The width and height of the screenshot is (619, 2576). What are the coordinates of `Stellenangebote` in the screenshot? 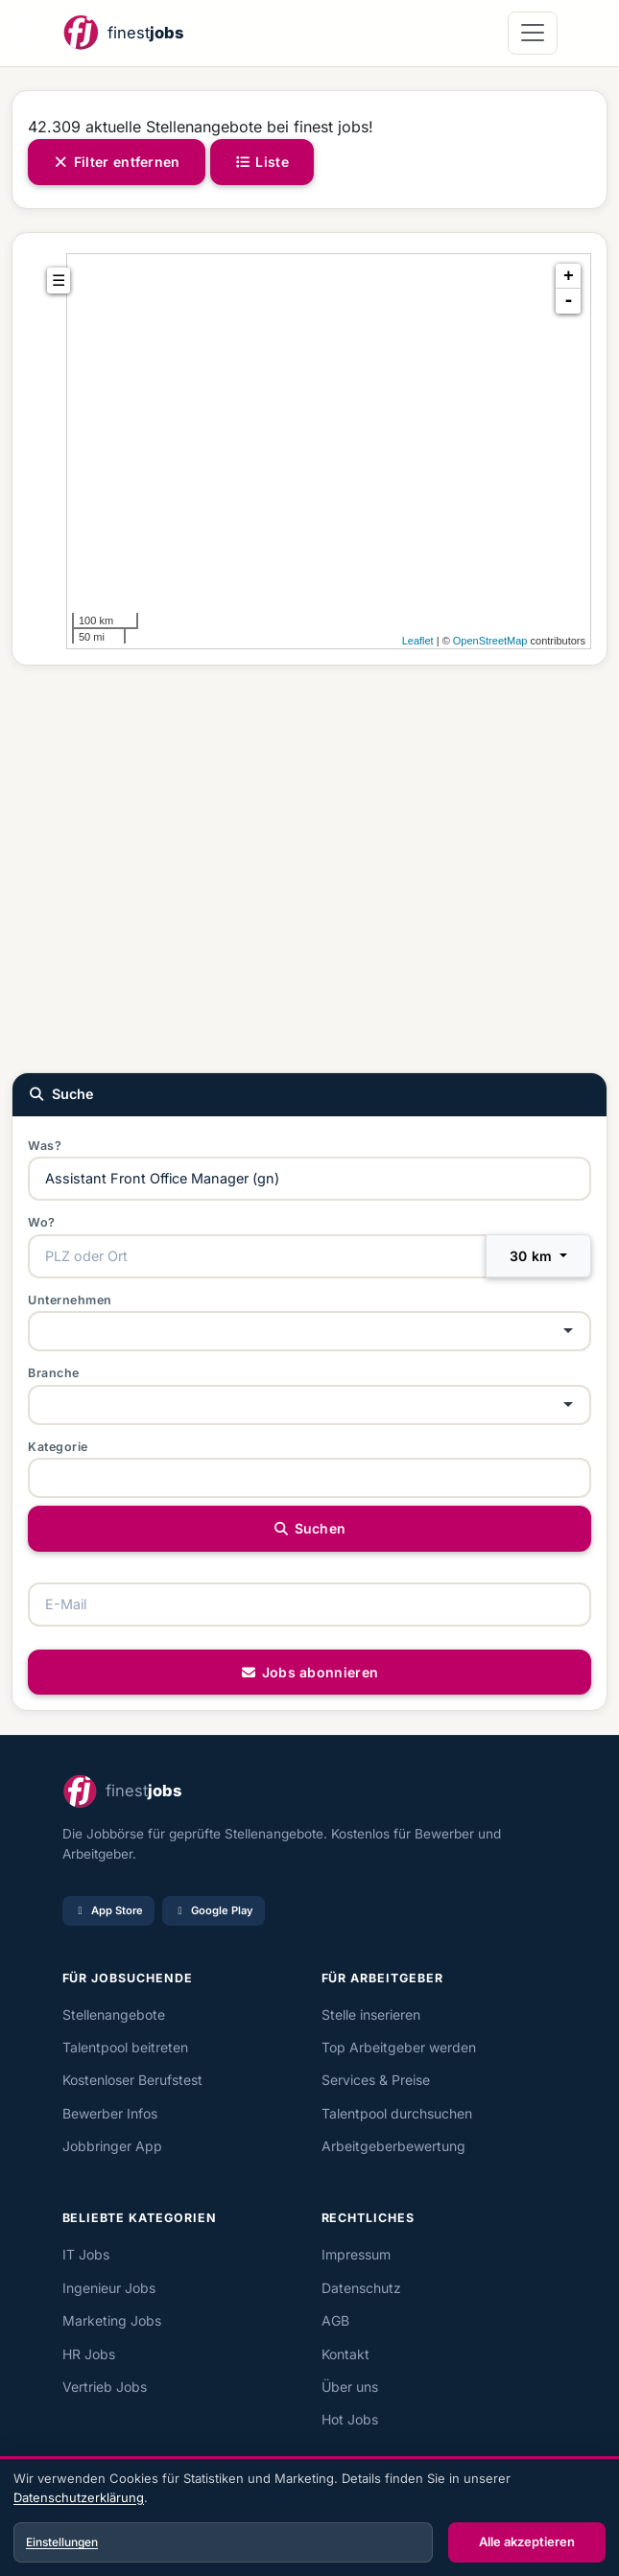 It's located at (113, 2014).